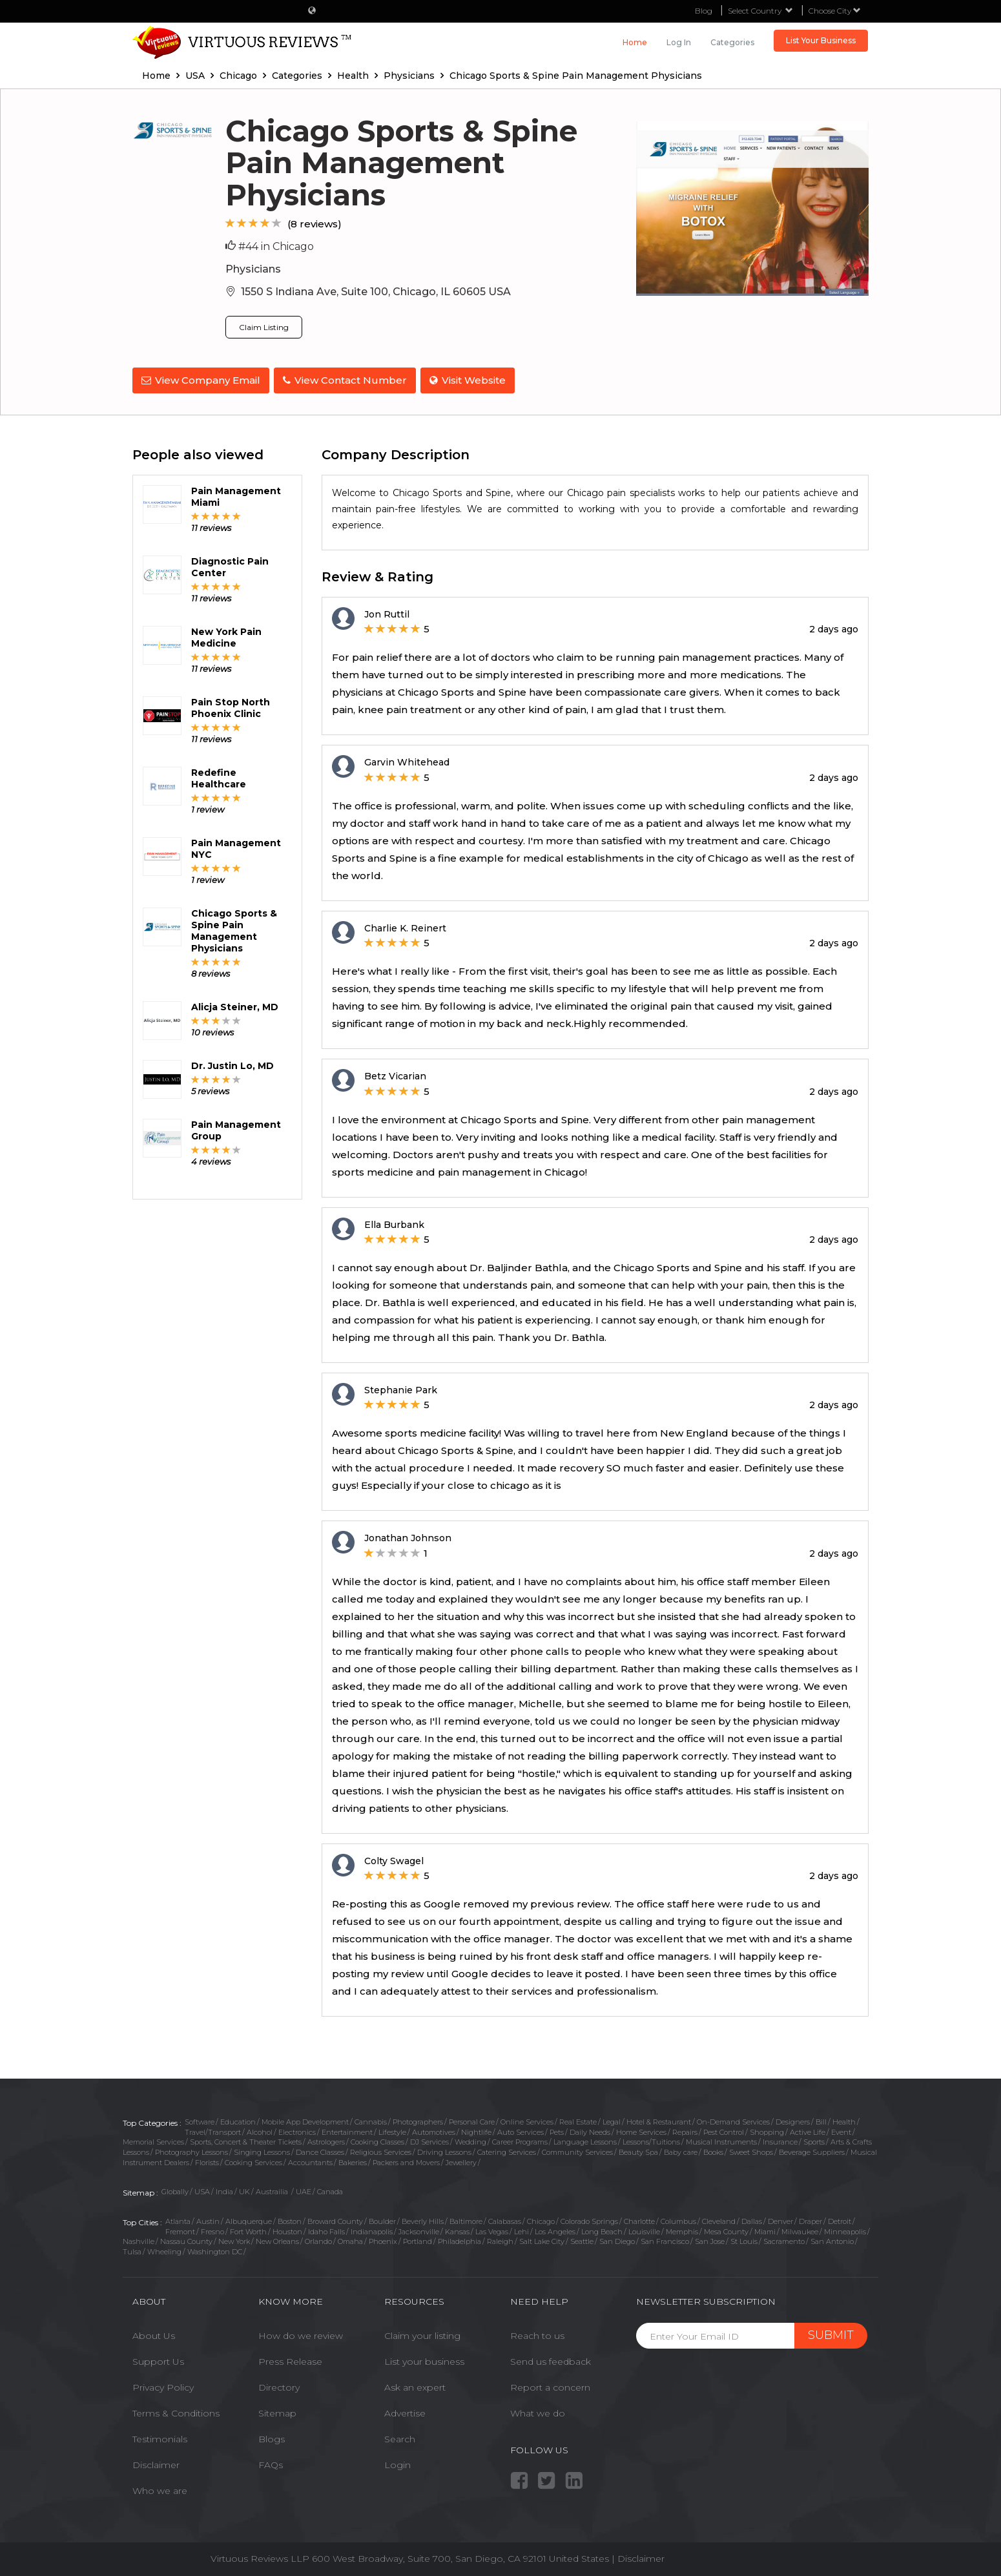 Image resolution: width=1001 pixels, height=2576 pixels. What do you see at coordinates (377, 2140) in the screenshot?
I see `Cooking Classes` at bounding box center [377, 2140].